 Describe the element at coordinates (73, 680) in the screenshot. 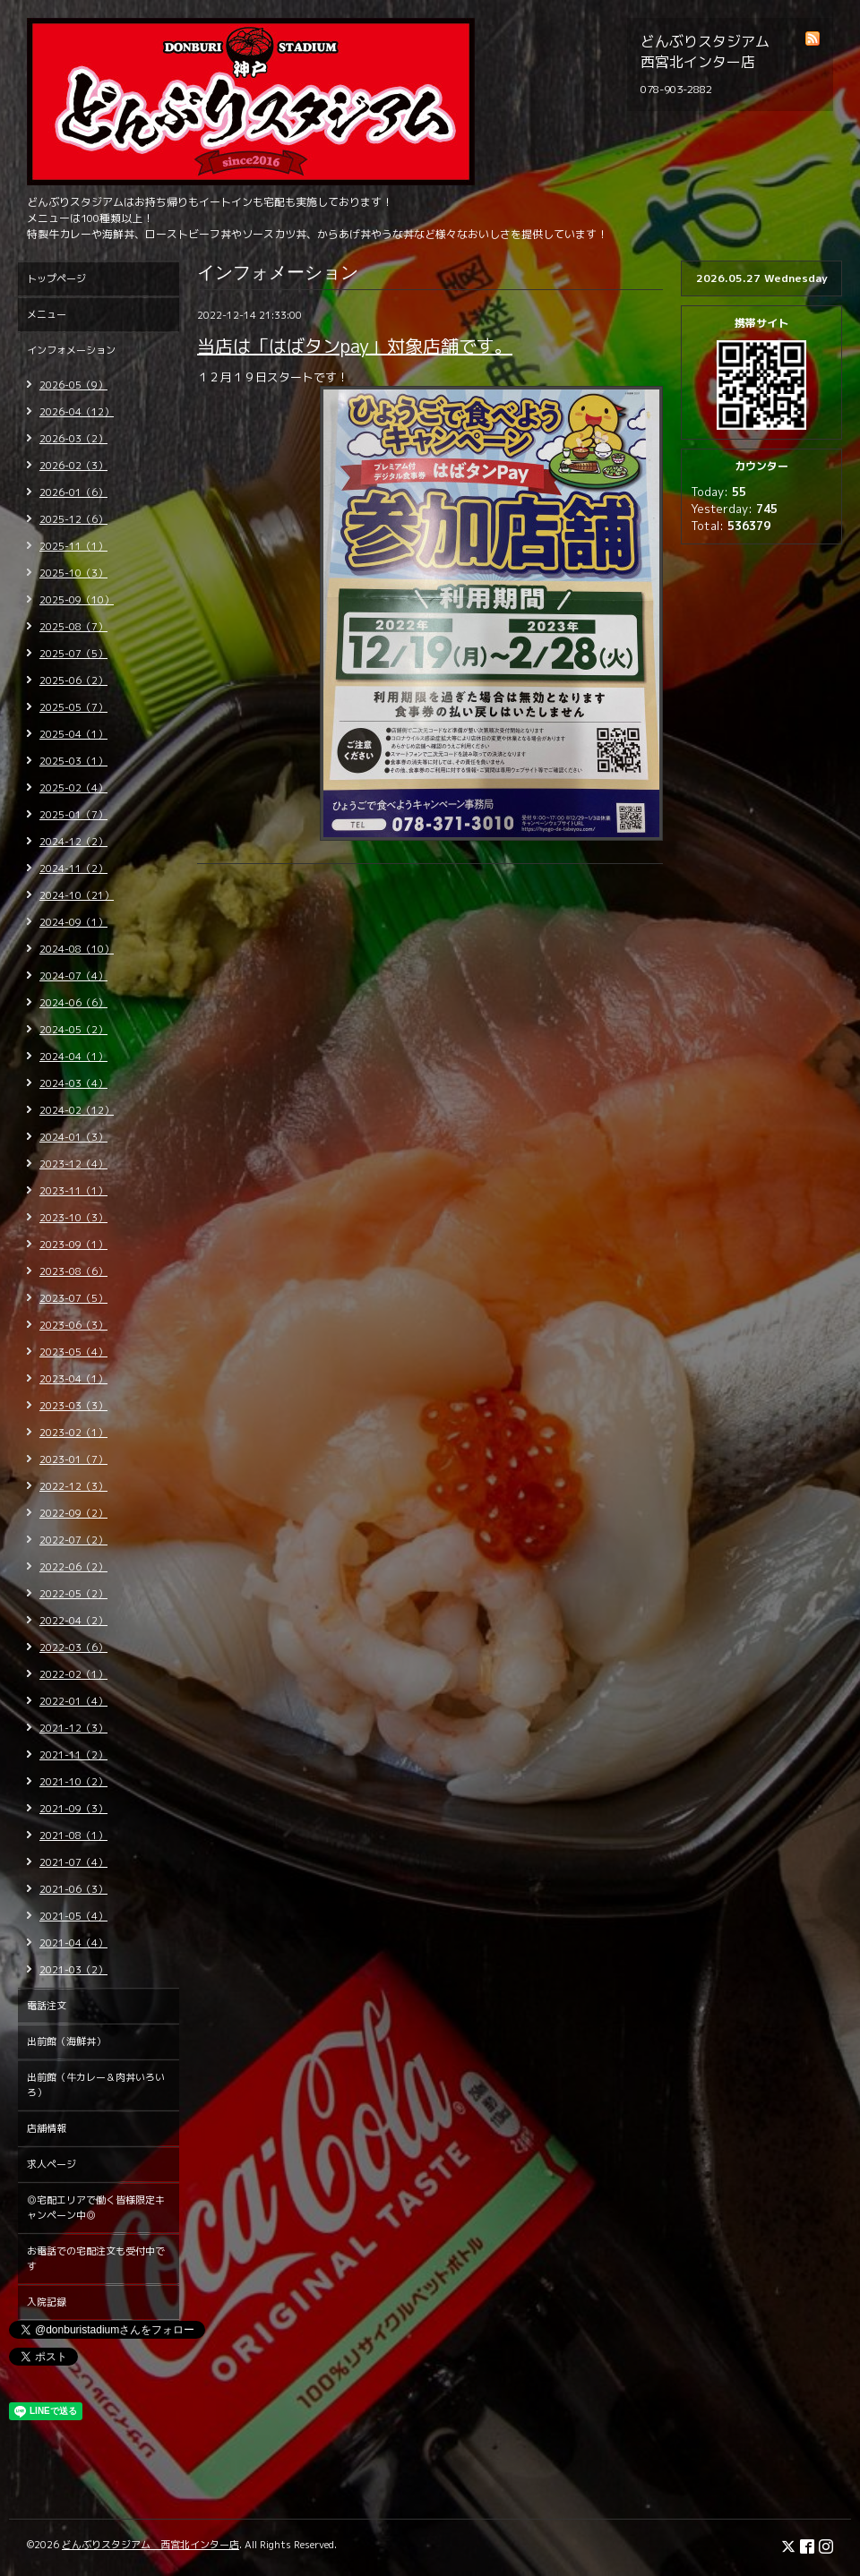

I see `2025-06（2）` at that location.